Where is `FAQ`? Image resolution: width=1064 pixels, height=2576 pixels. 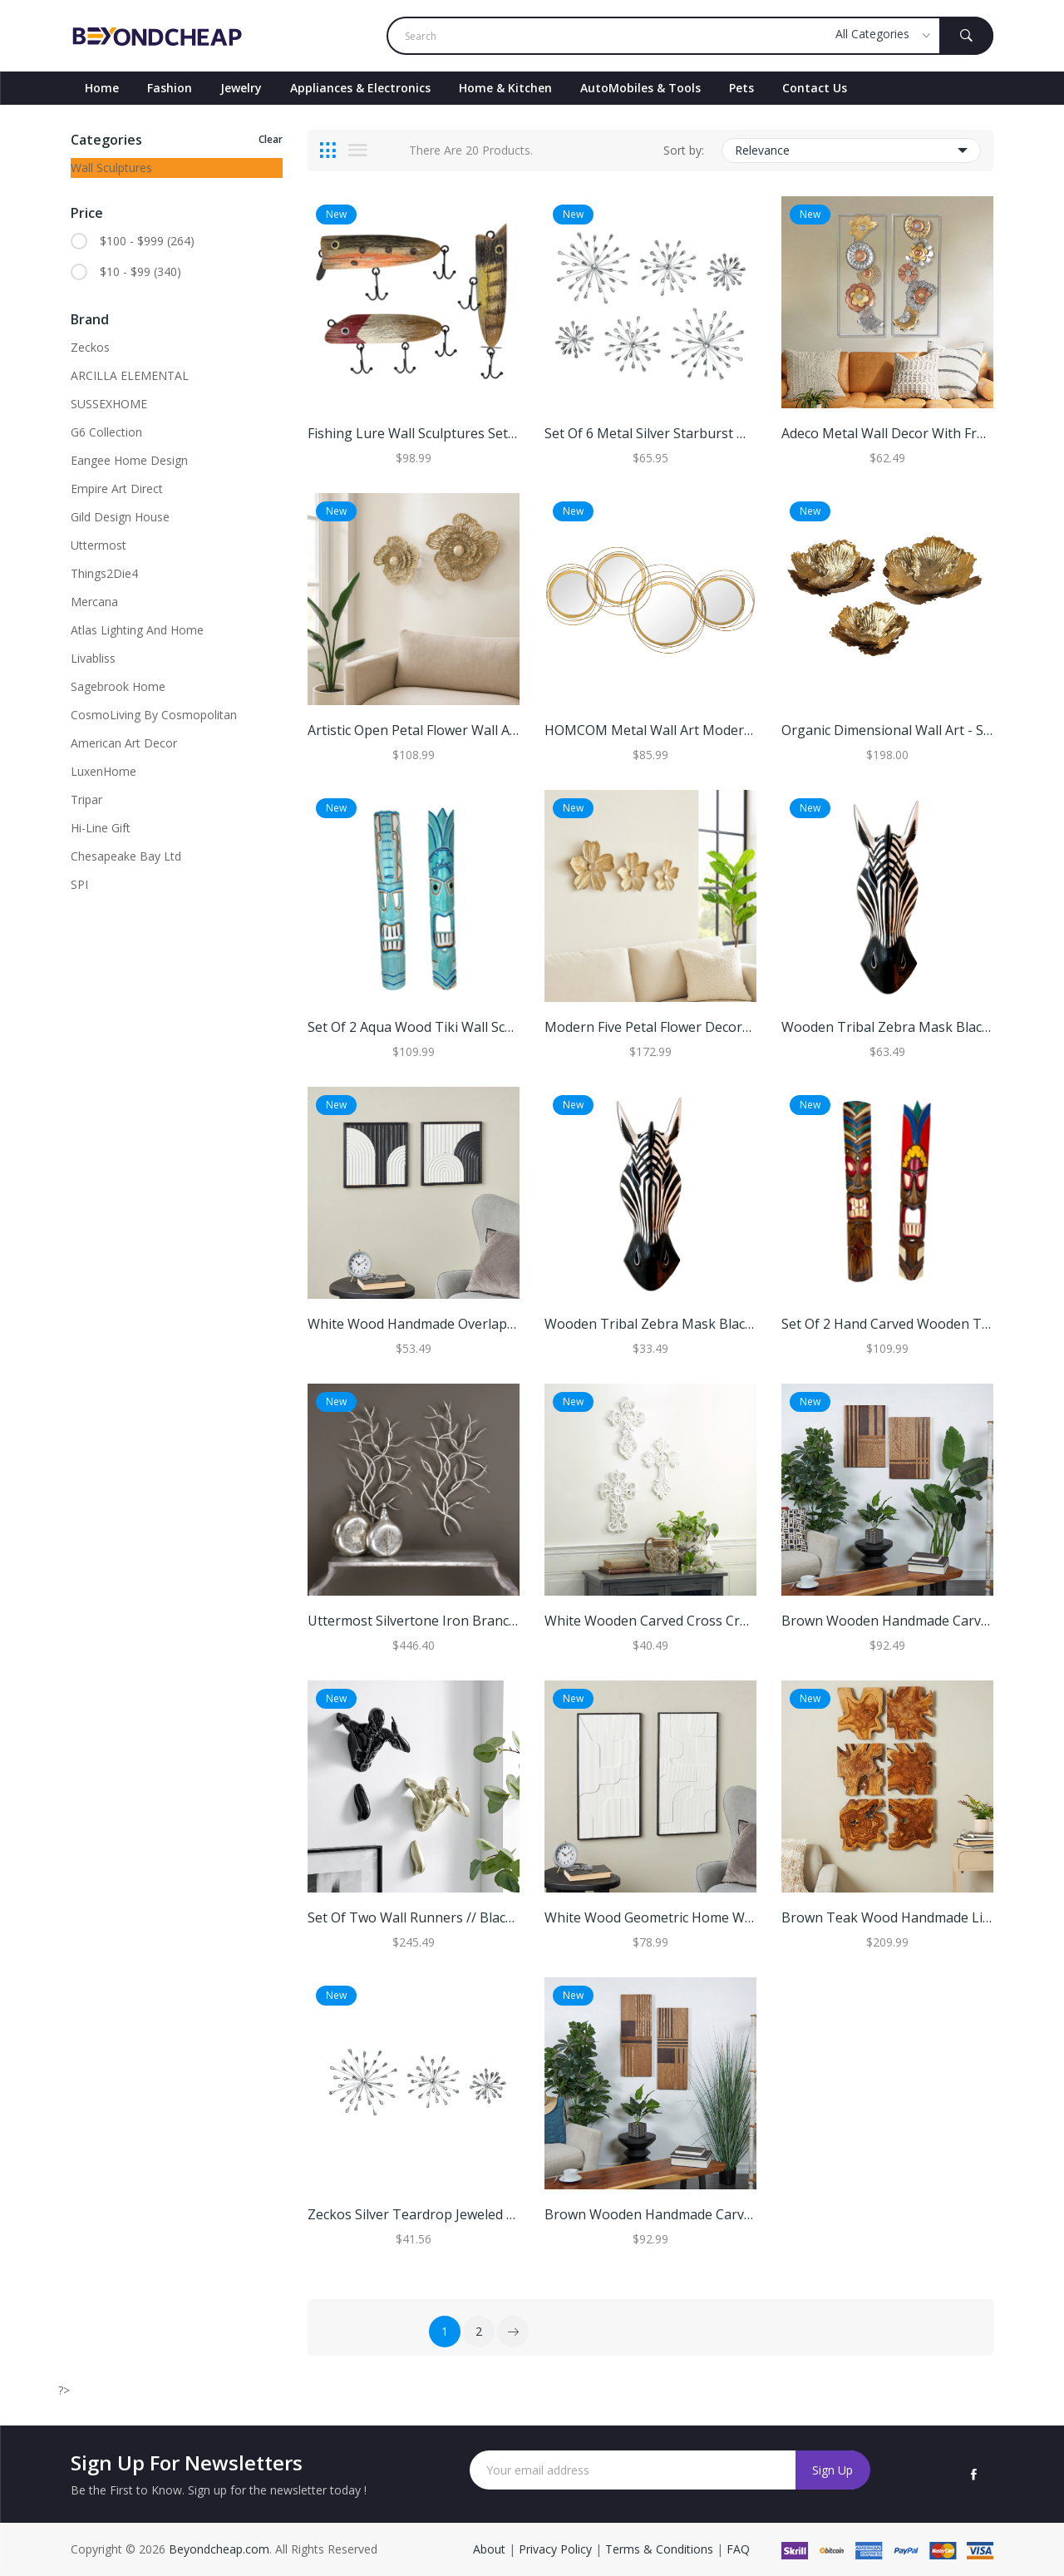 FAQ is located at coordinates (738, 2549).